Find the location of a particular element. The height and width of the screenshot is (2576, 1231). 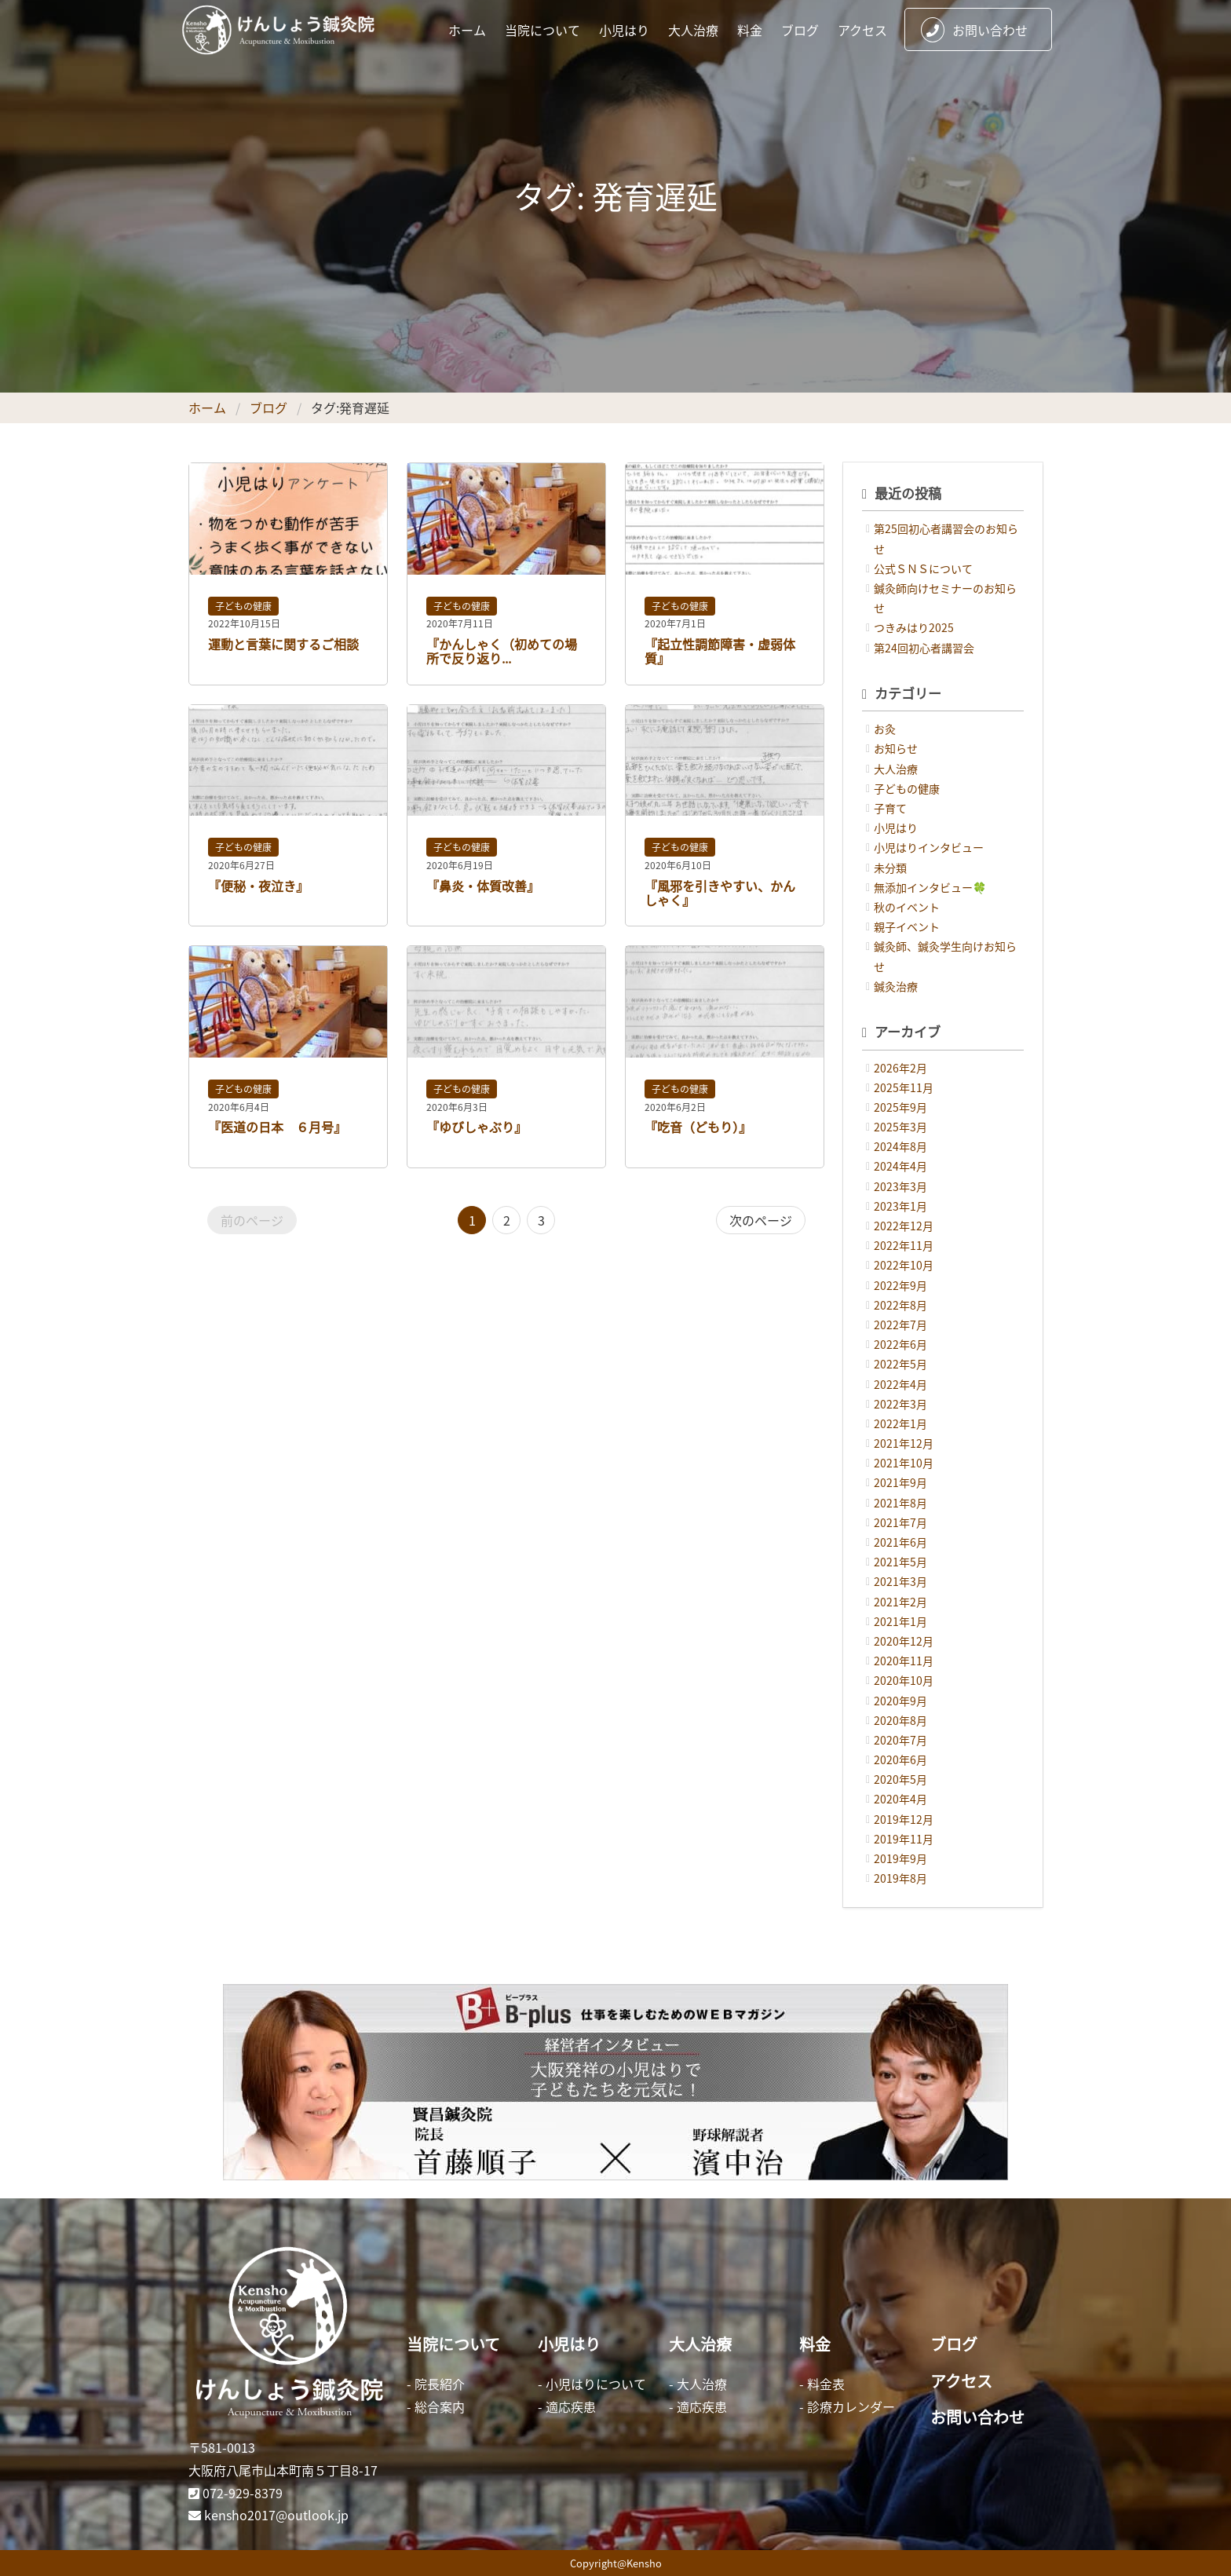

2019年11月 is located at coordinates (903, 1839).